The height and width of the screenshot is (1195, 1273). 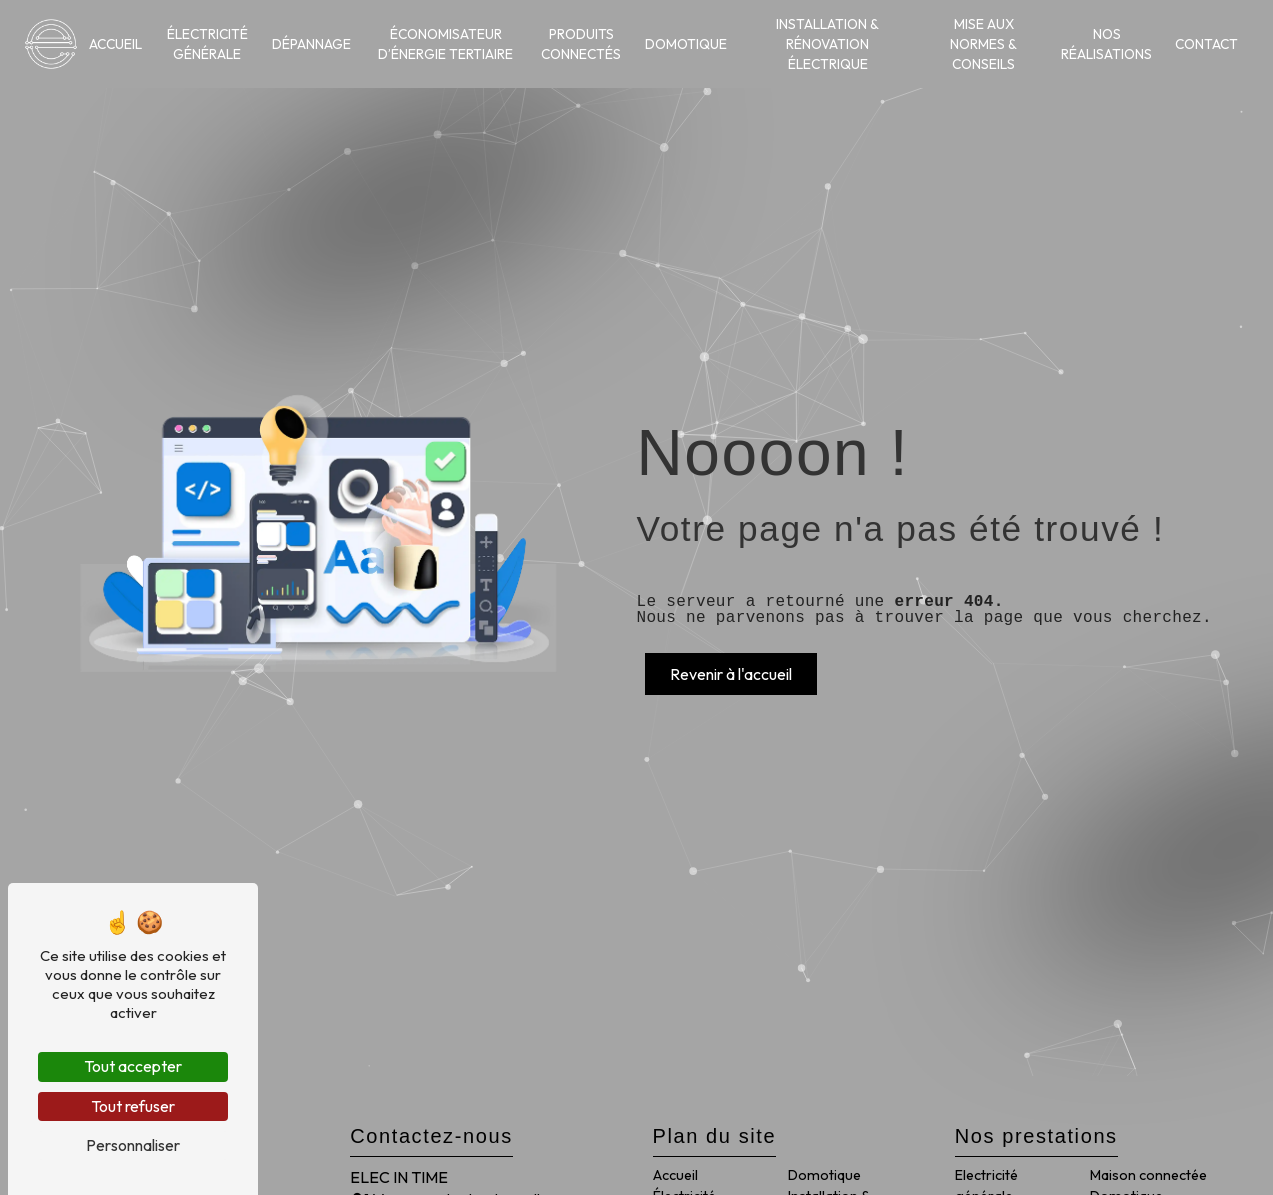 I want to click on Nos réalisations, so click(x=1106, y=44).